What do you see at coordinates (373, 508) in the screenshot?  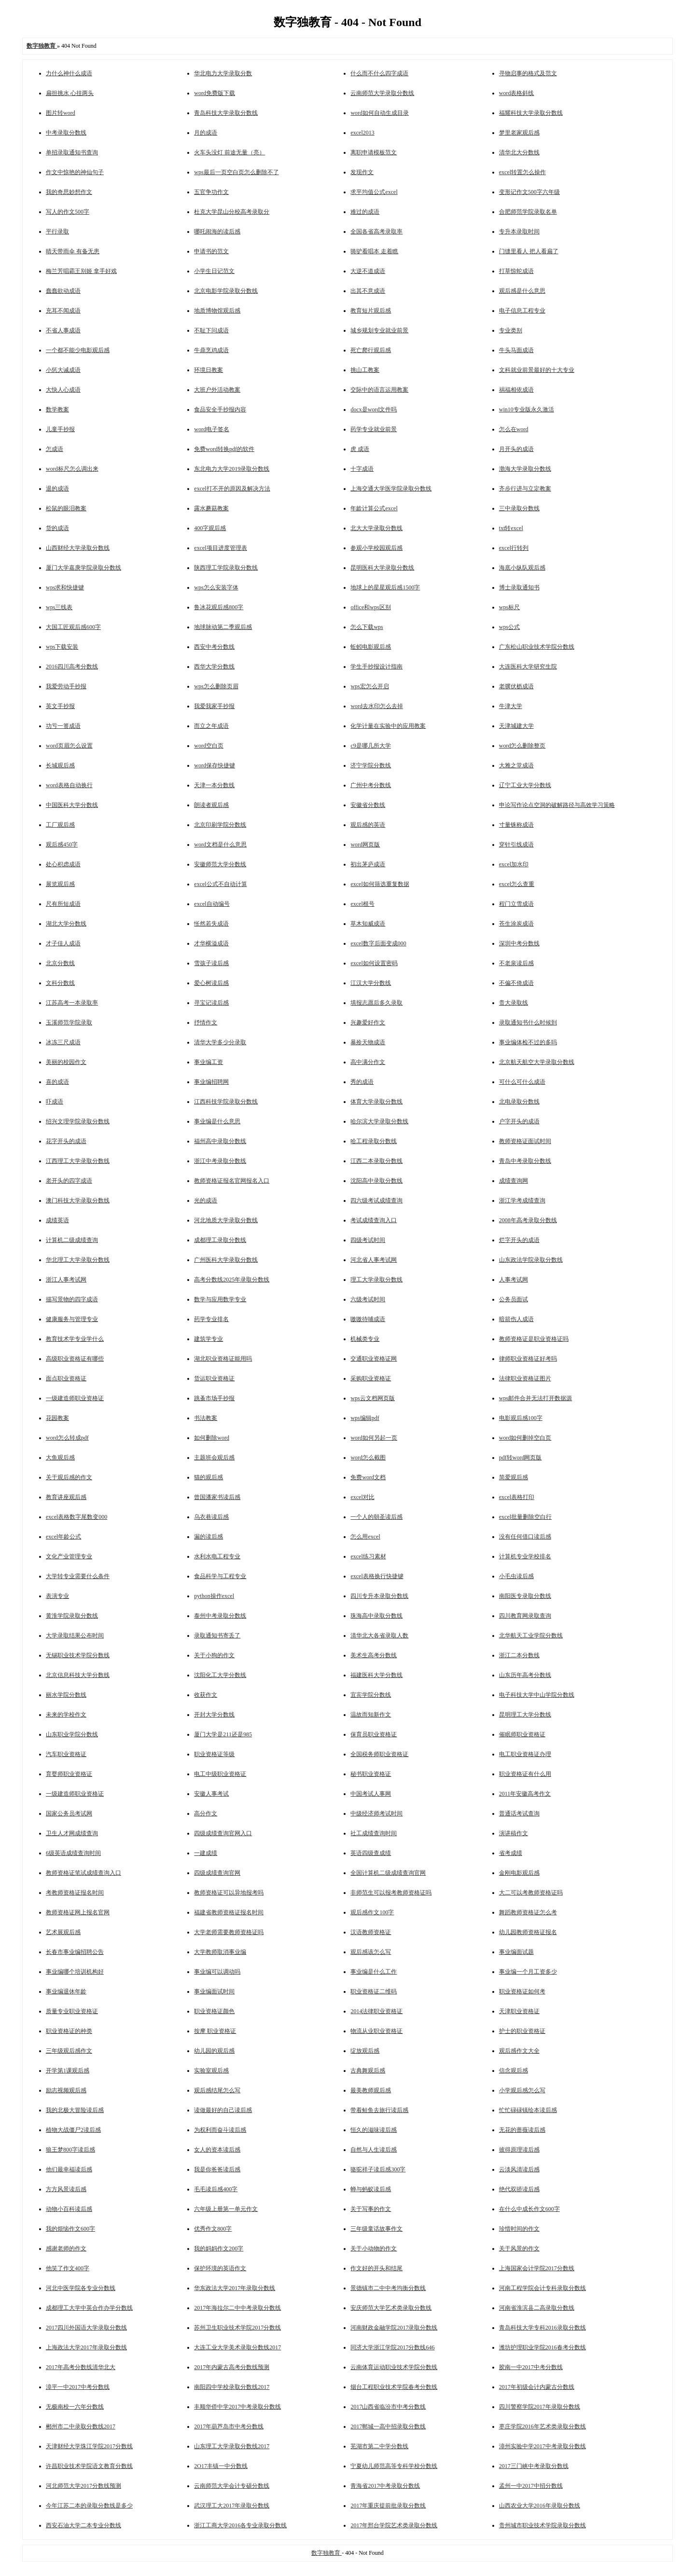 I see `年龄计算公式excel` at bounding box center [373, 508].